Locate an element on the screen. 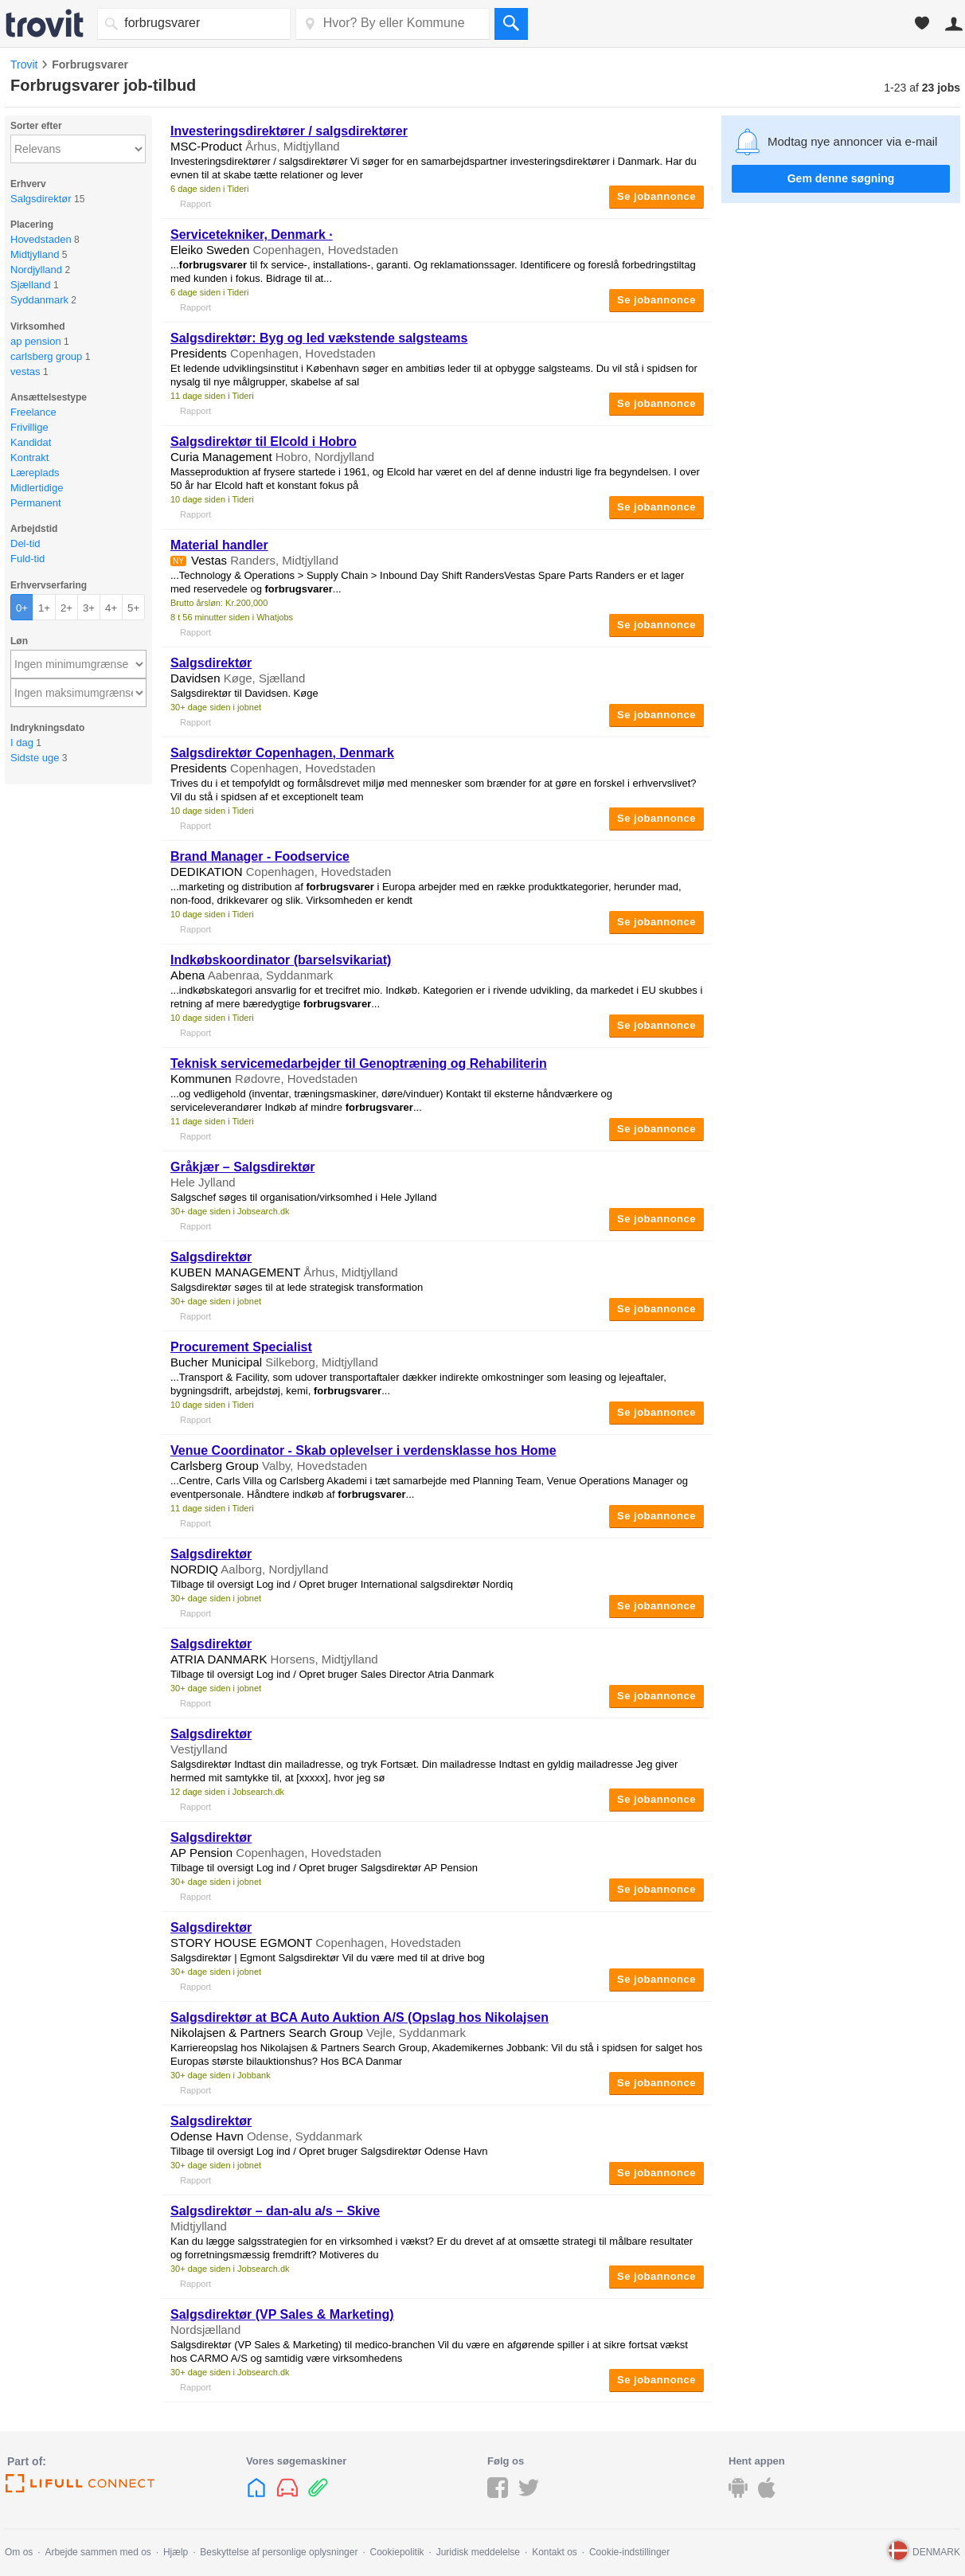 The height and width of the screenshot is (2576, 965). Salgsdirektør Copenhagen, Denmark is located at coordinates (282, 753).